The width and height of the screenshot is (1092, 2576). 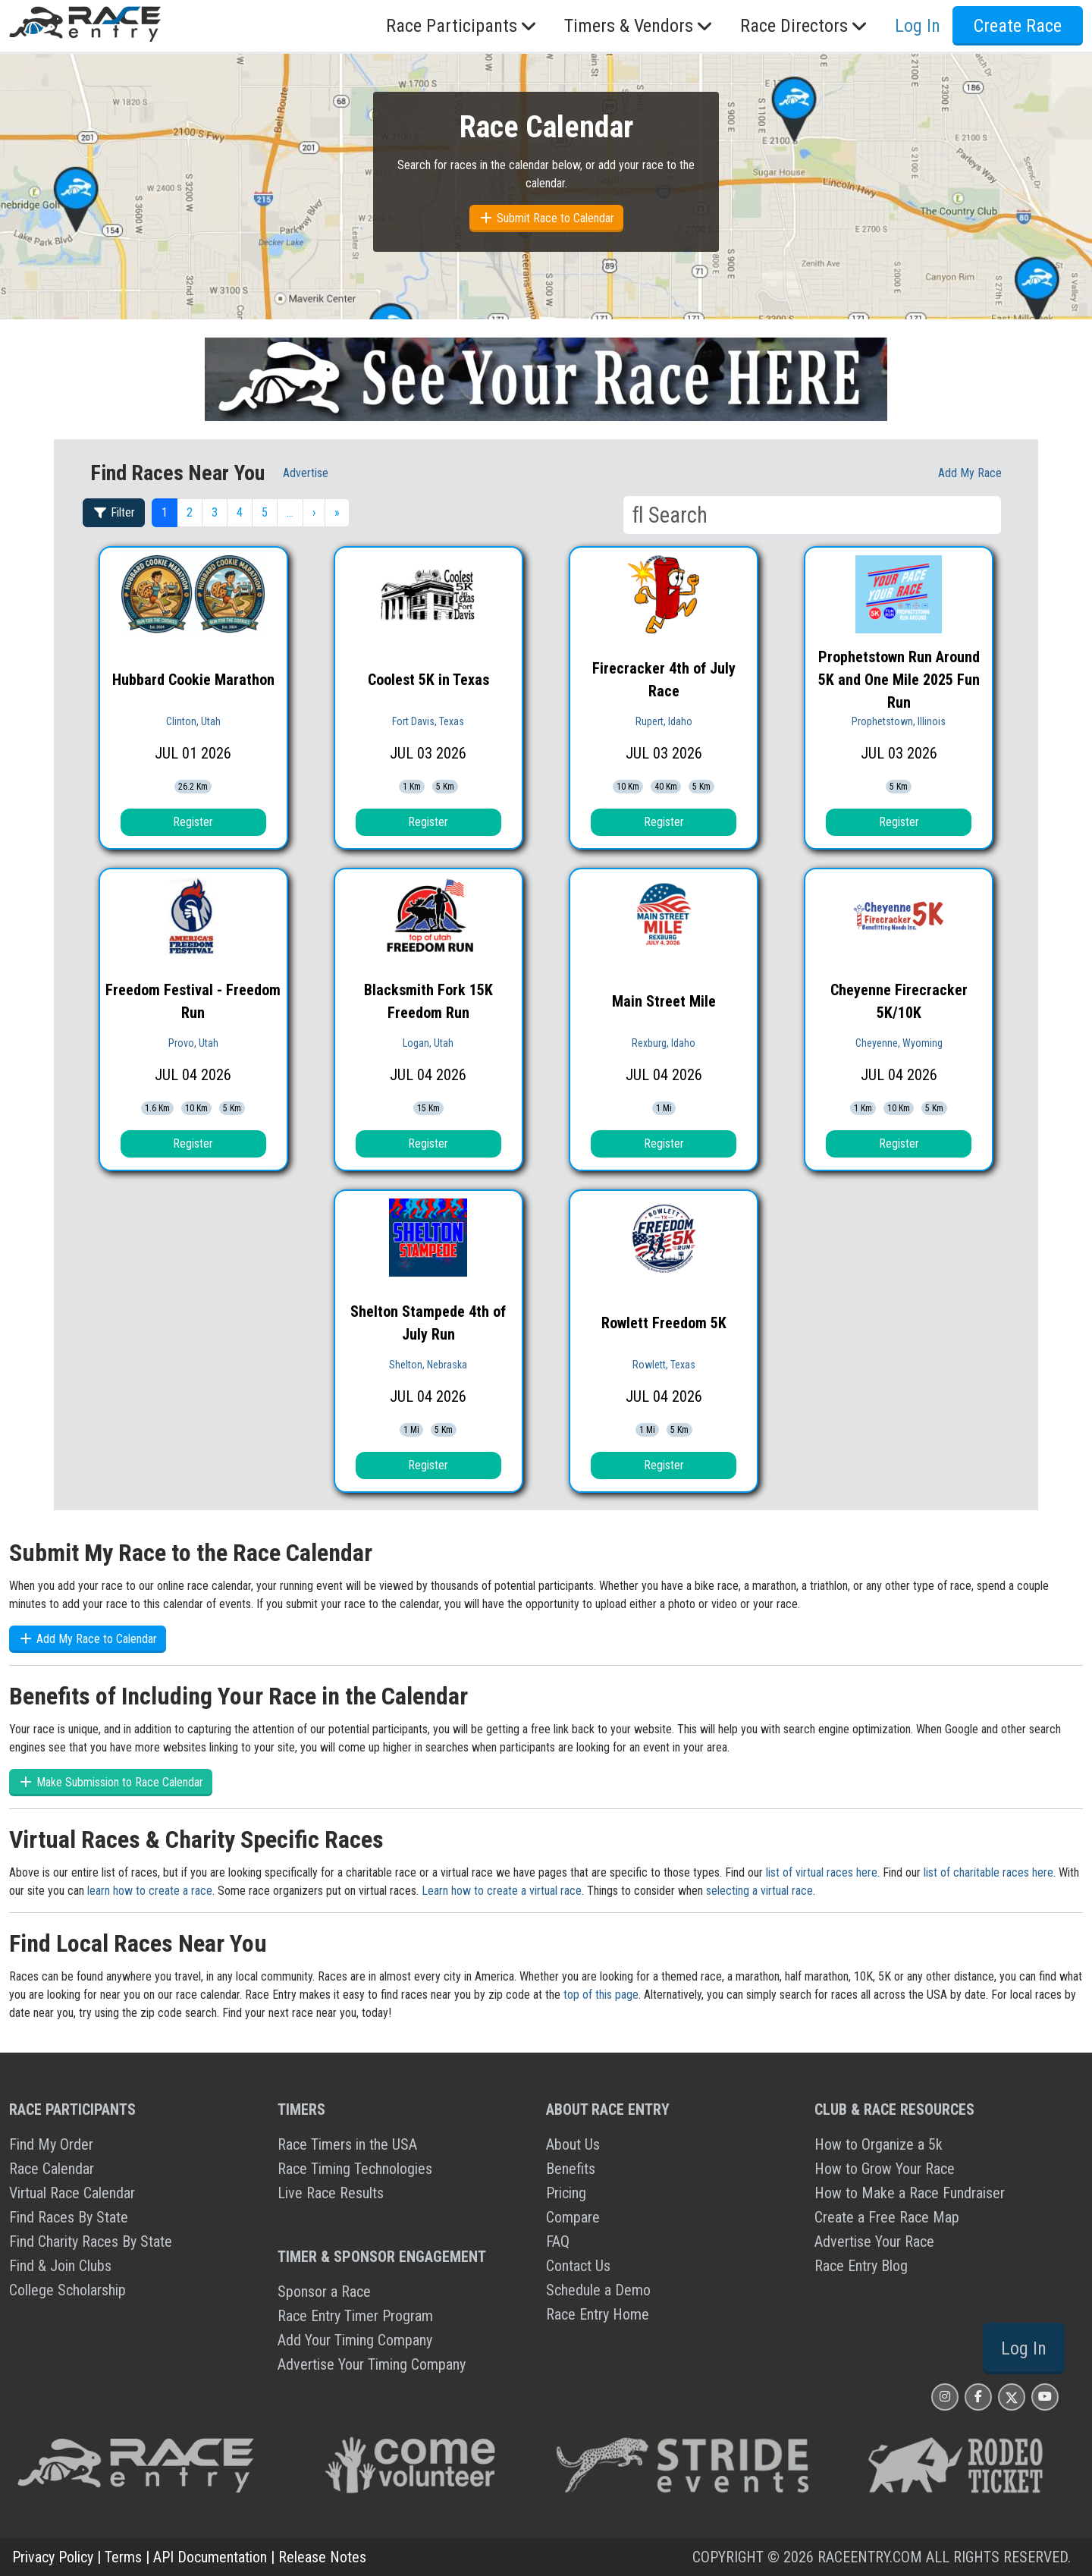 What do you see at coordinates (1045, 2396) in the screenshot?
I see `[Race Entry YouTube Page]` at bounding box center [1045, 2396].